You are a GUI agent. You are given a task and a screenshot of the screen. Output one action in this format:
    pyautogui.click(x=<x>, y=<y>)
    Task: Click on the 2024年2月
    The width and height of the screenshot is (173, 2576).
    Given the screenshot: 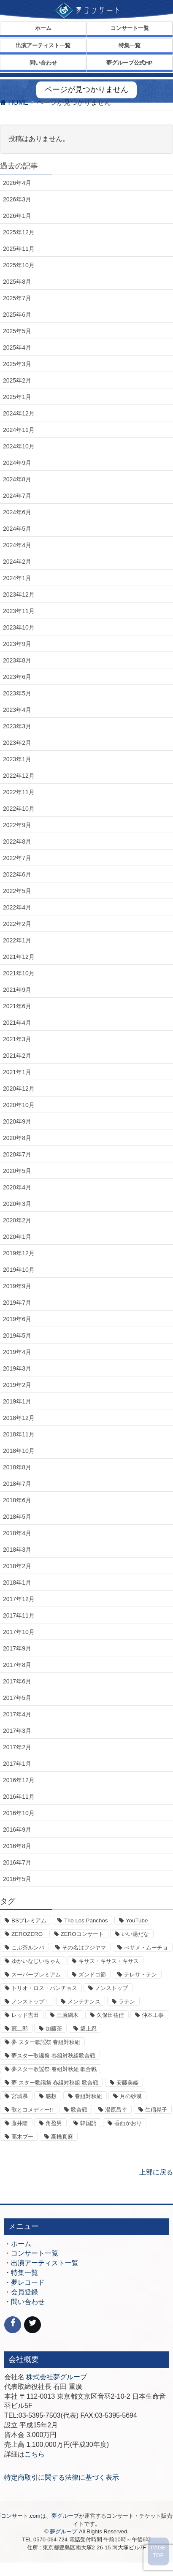 What is the action you would take?
    pyautogui.click(x=17, y=561)
    